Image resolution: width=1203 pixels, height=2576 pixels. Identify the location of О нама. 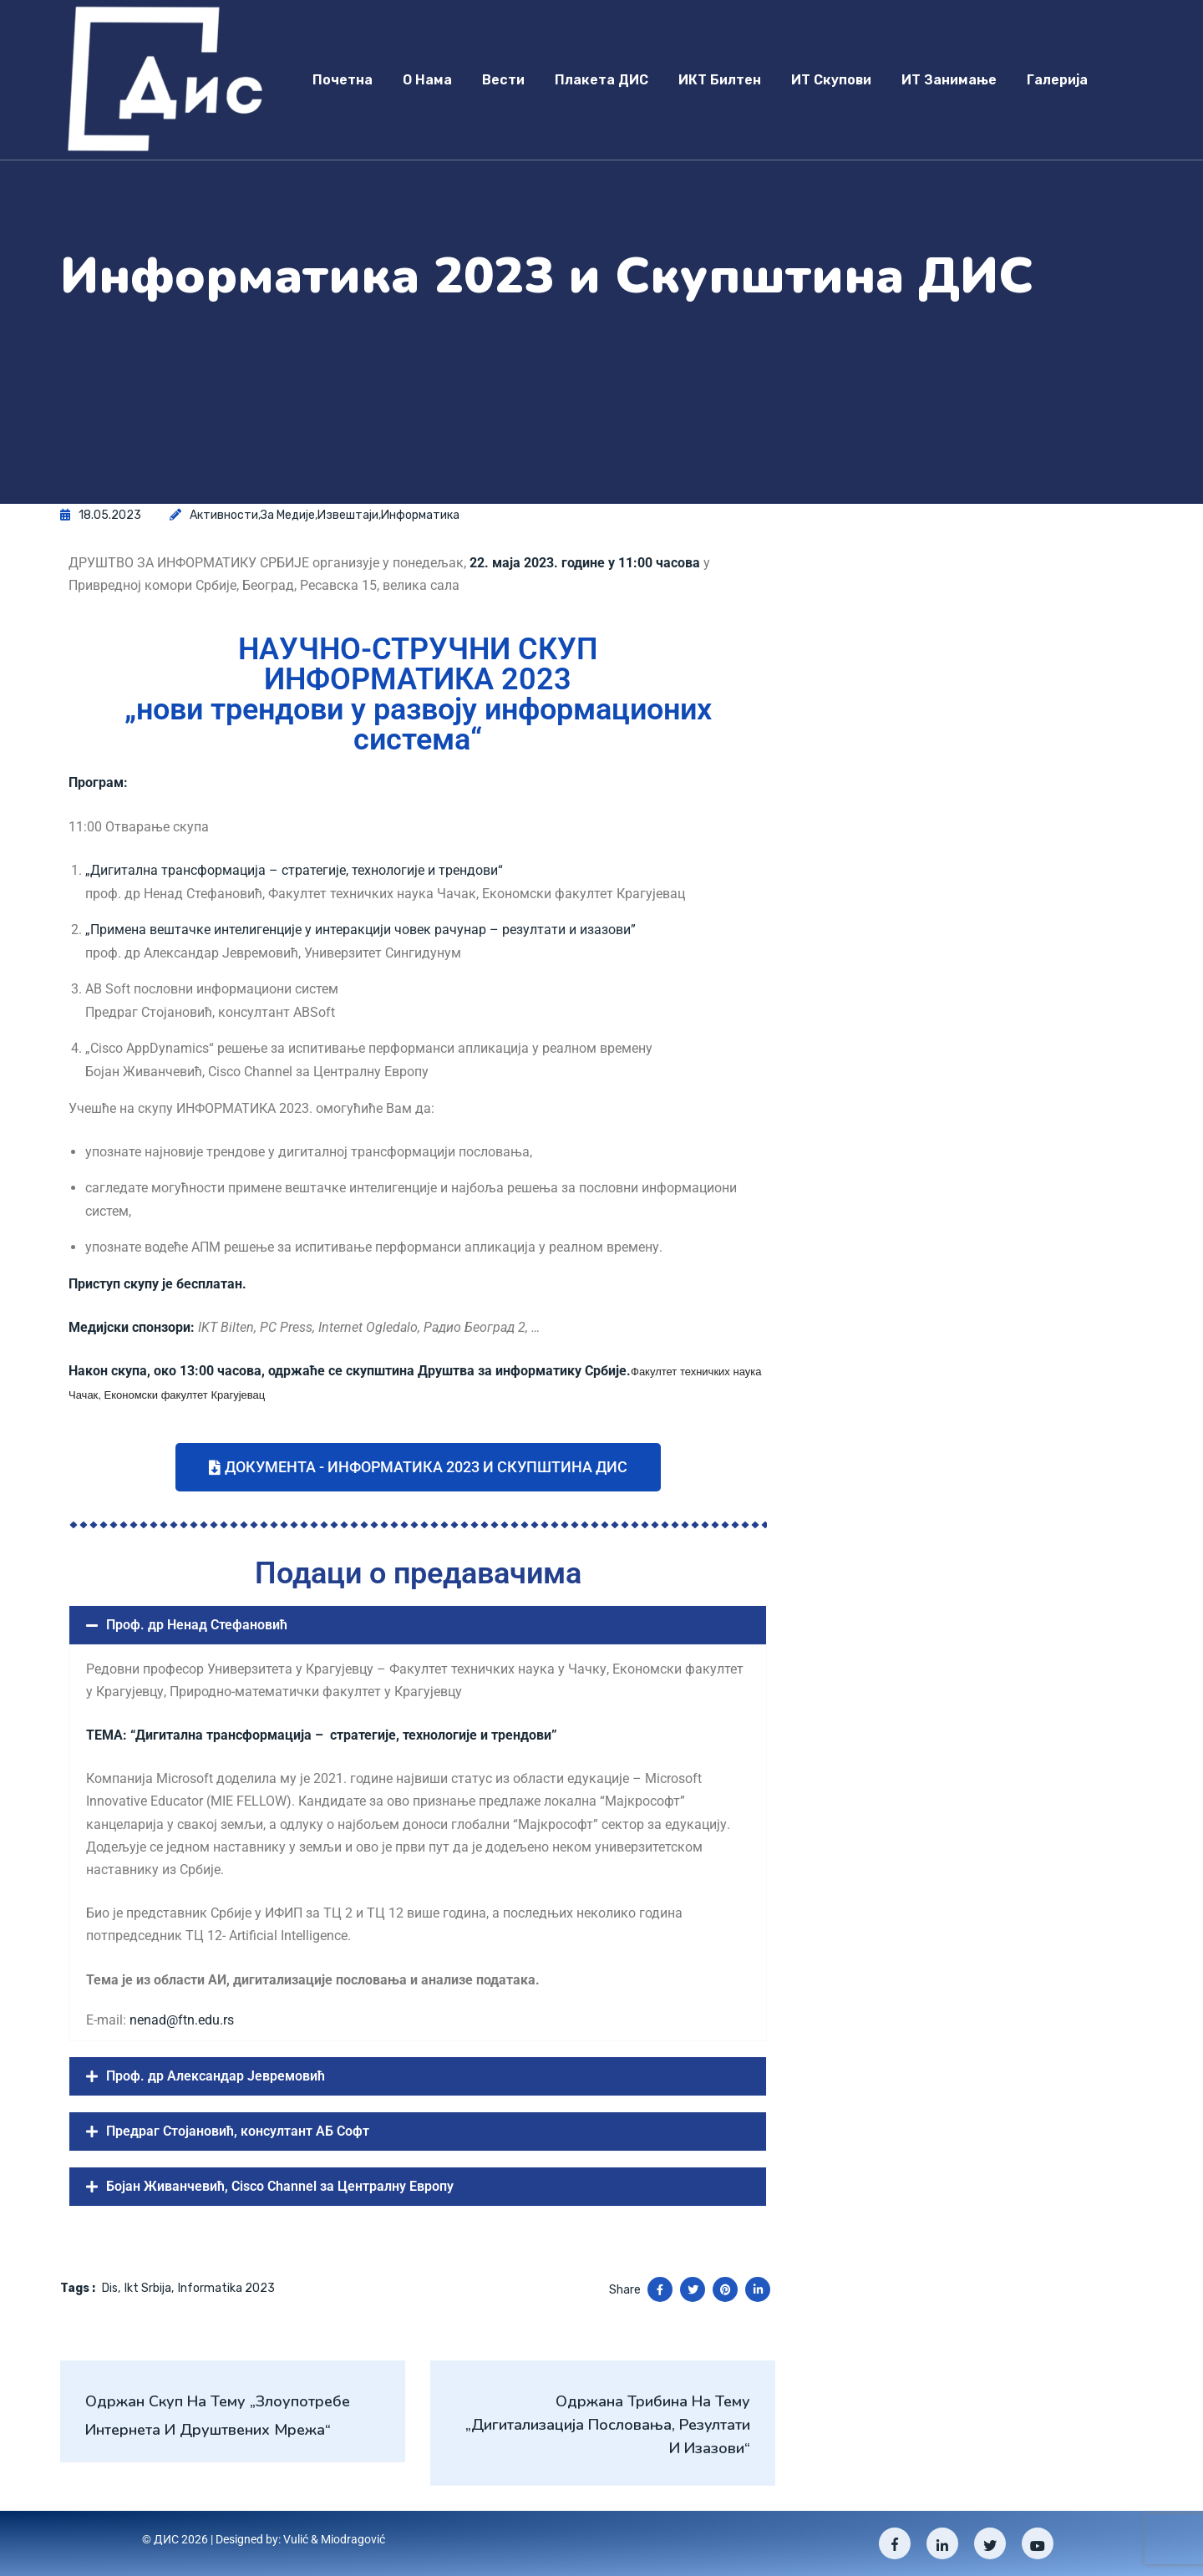
(427, 80).